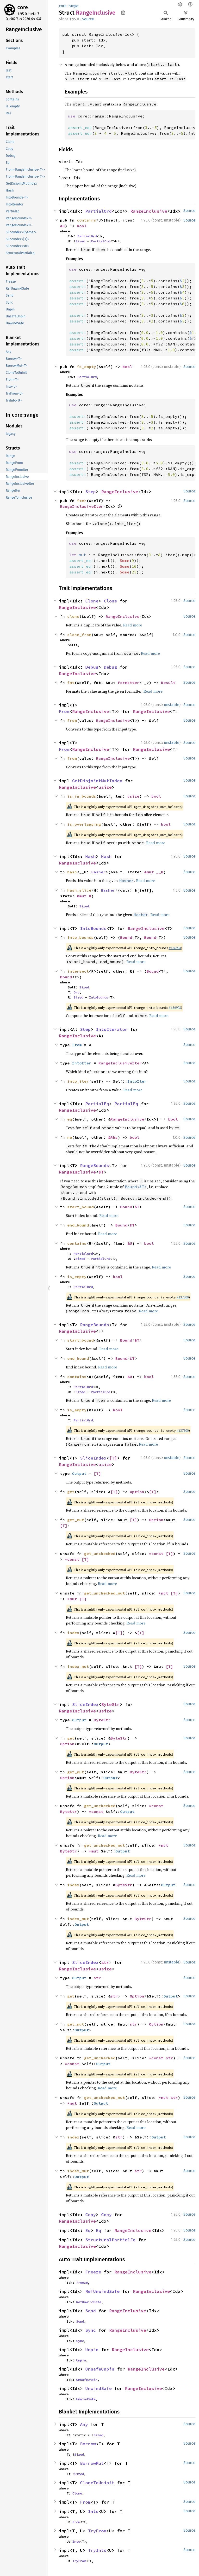  Describe the element at coordinates (82, 500) in the screenshot. I see `iter` at that location.